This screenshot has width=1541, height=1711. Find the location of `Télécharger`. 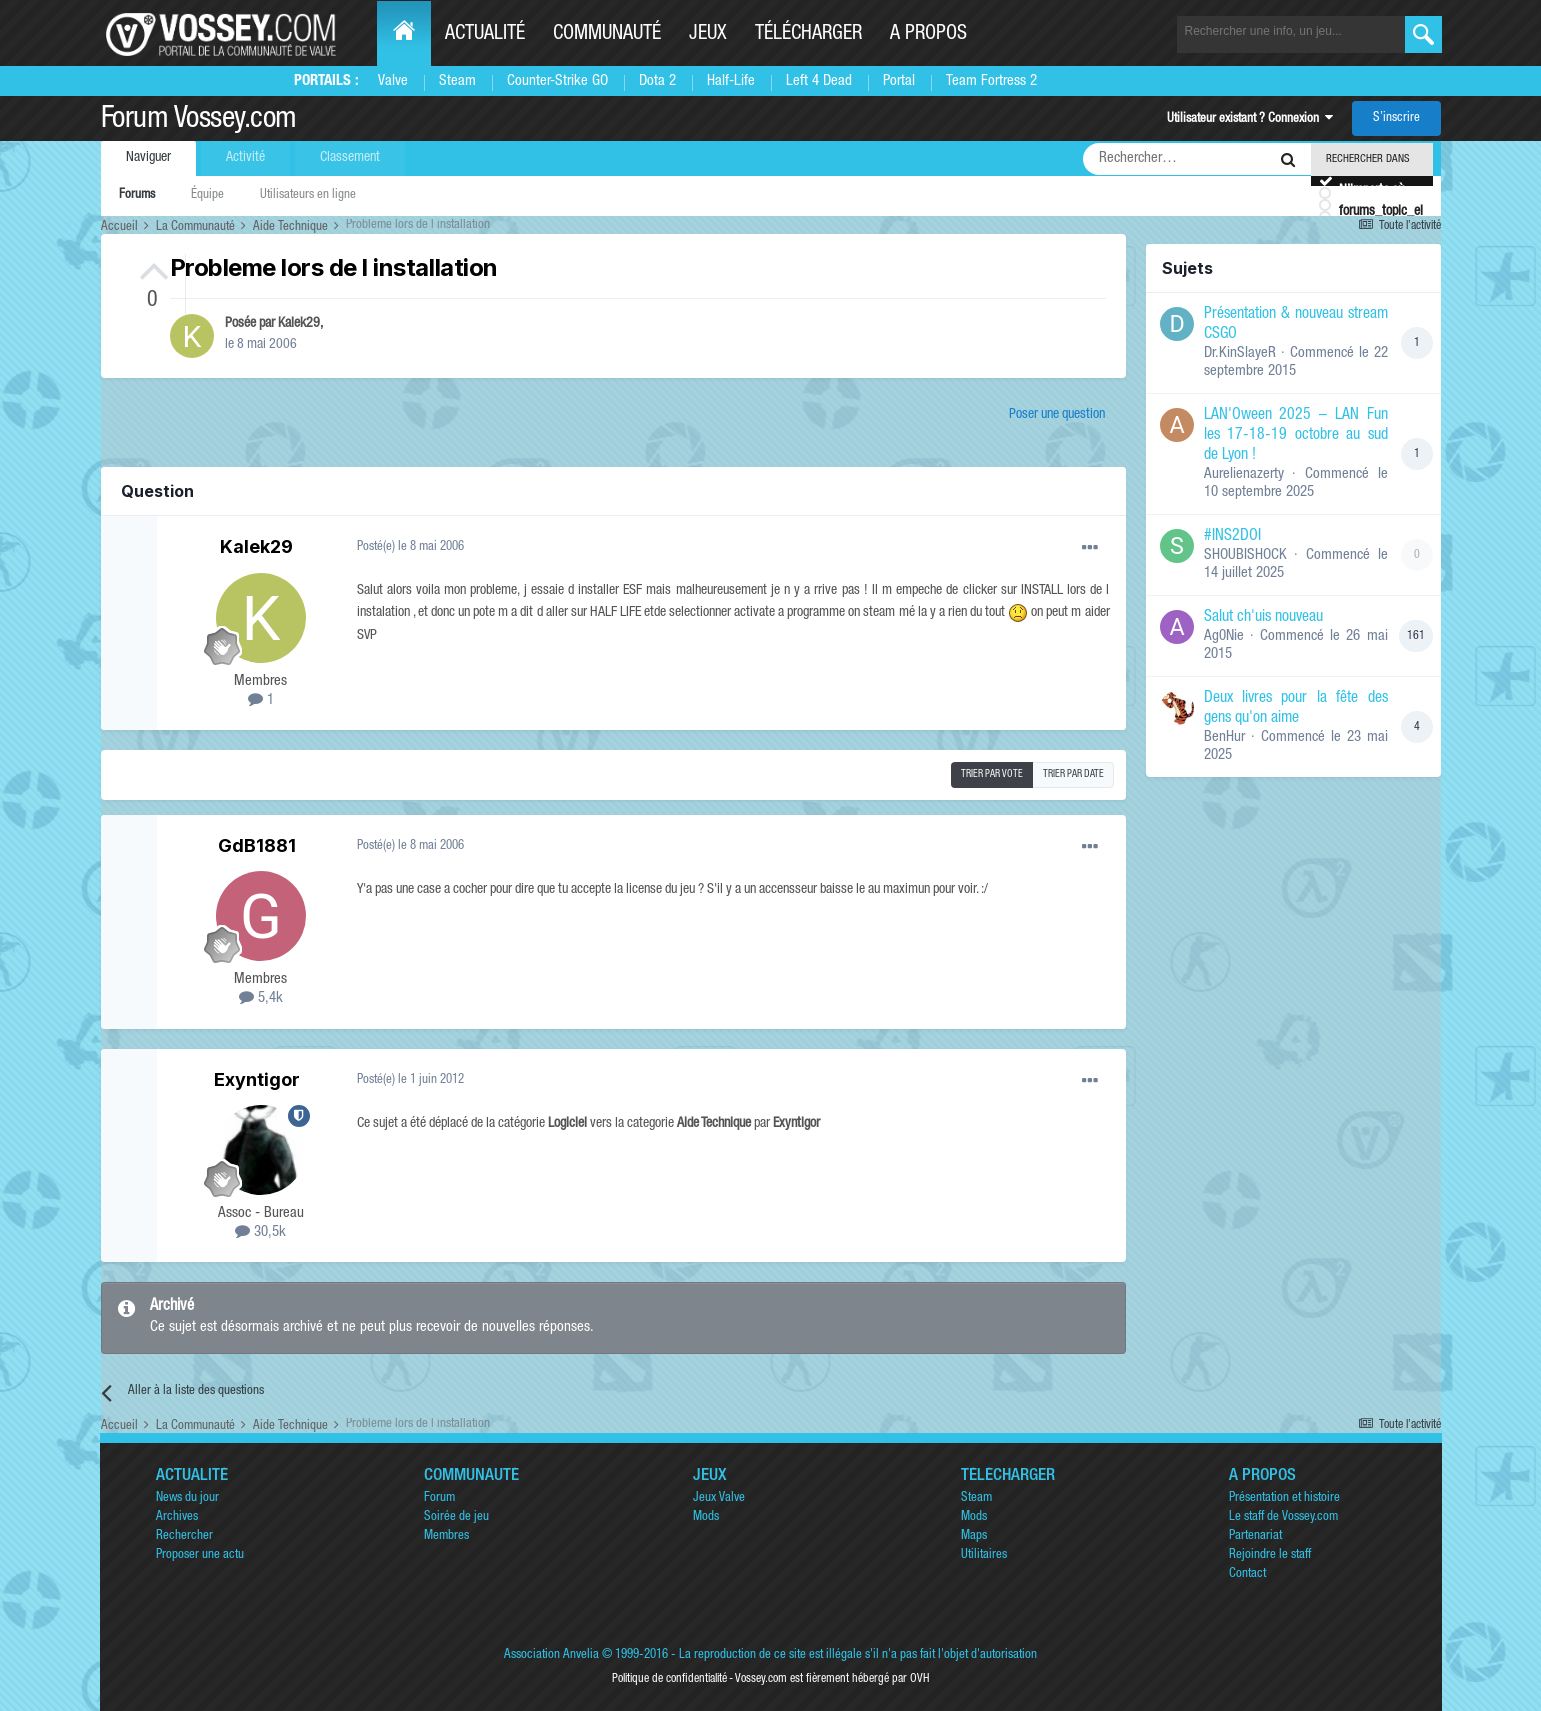

Télécharger is located at coordinates (808, 35).